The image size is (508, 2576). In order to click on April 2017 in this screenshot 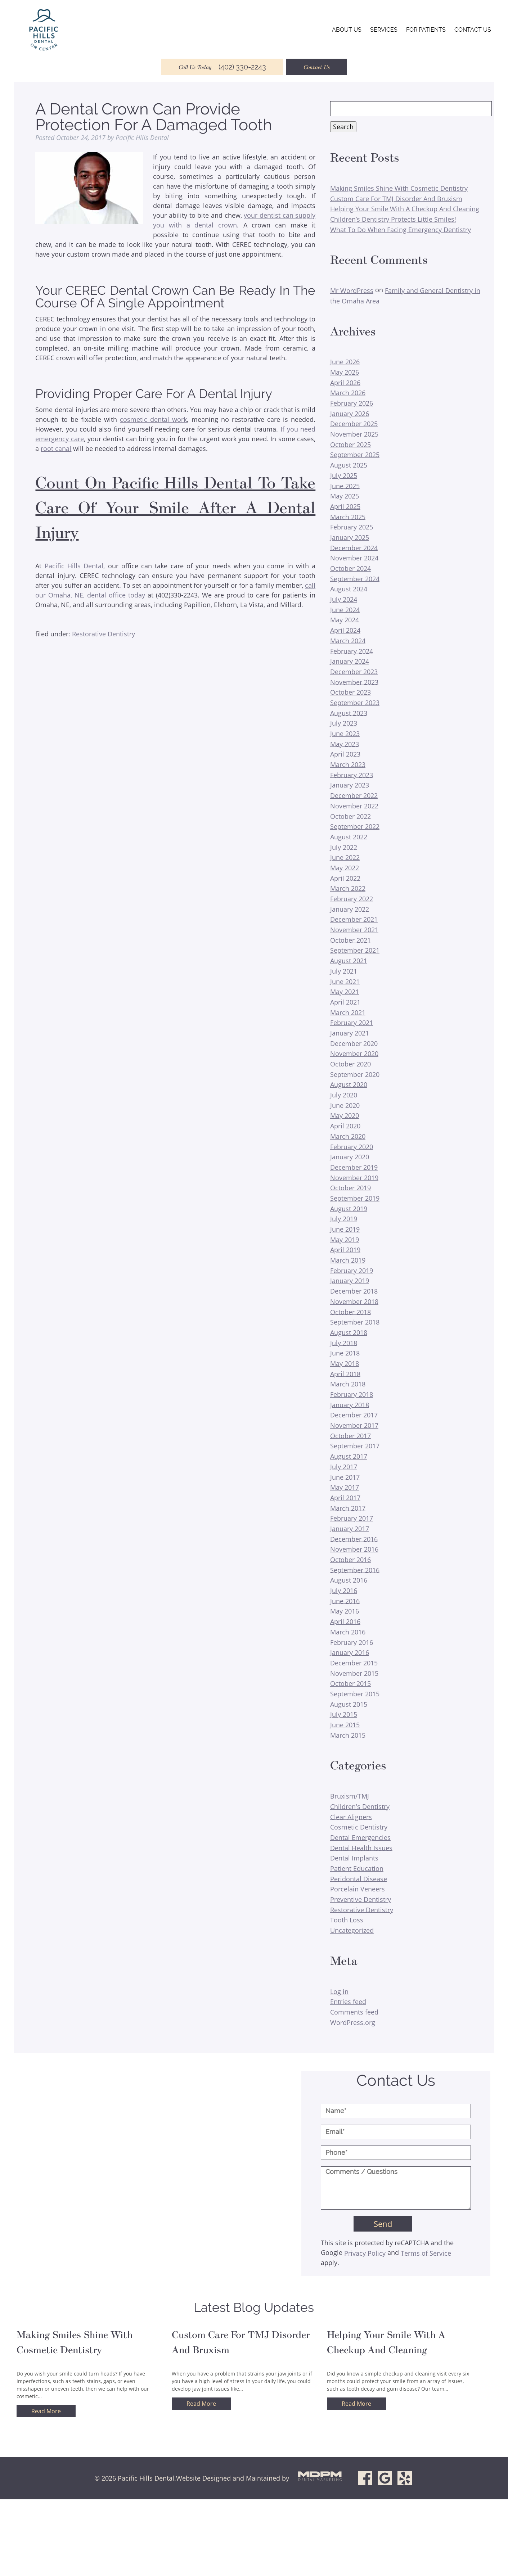, I will do `click(345, 1497)`.